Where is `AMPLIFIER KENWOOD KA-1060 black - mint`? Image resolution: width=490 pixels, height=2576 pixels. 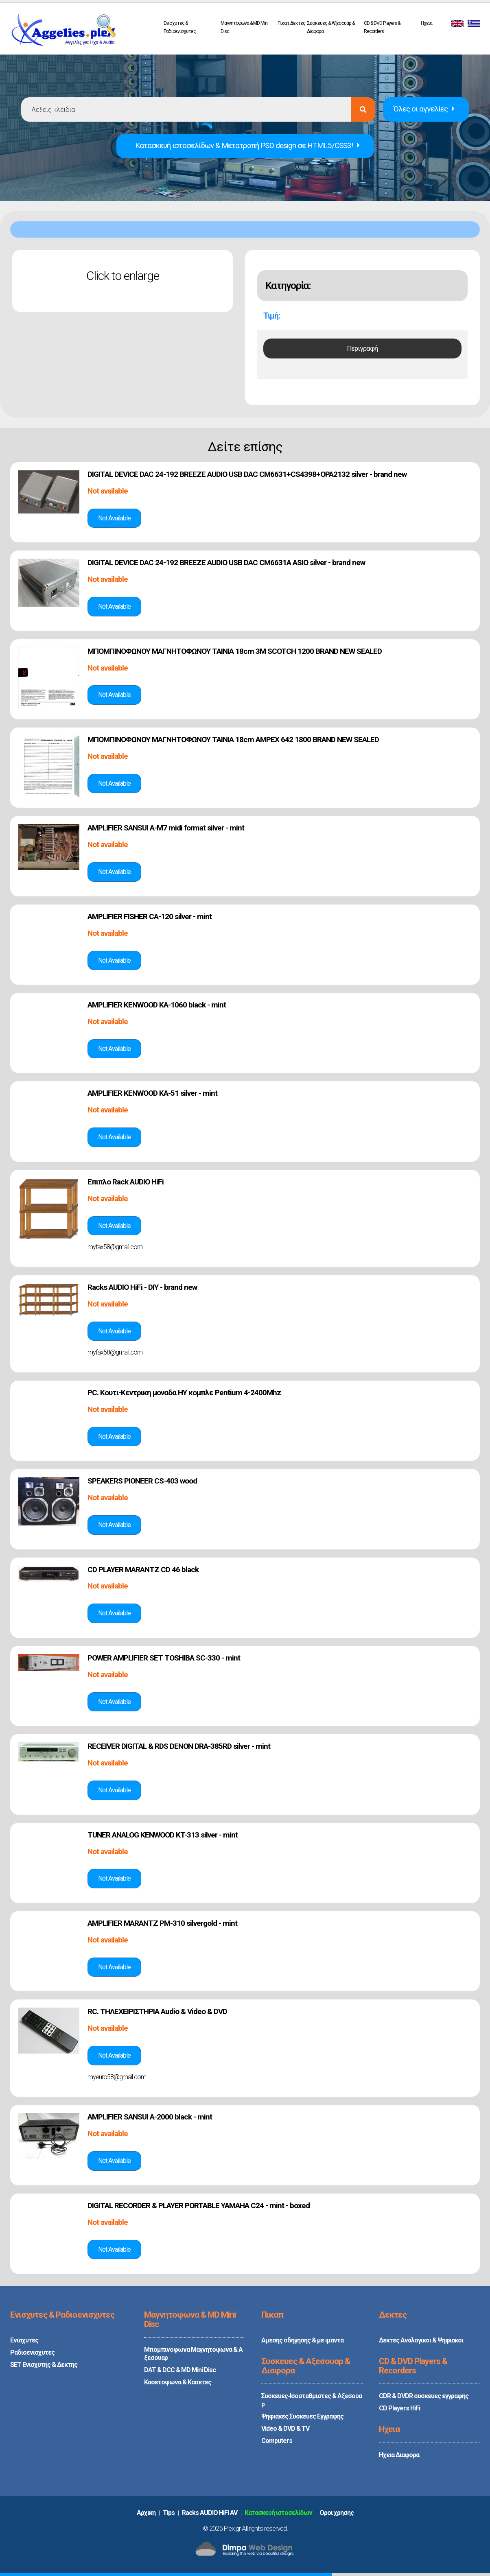
AMPLIFIER KENWOOD KA-1060 black - mint is located at coordinates (157, 1004).